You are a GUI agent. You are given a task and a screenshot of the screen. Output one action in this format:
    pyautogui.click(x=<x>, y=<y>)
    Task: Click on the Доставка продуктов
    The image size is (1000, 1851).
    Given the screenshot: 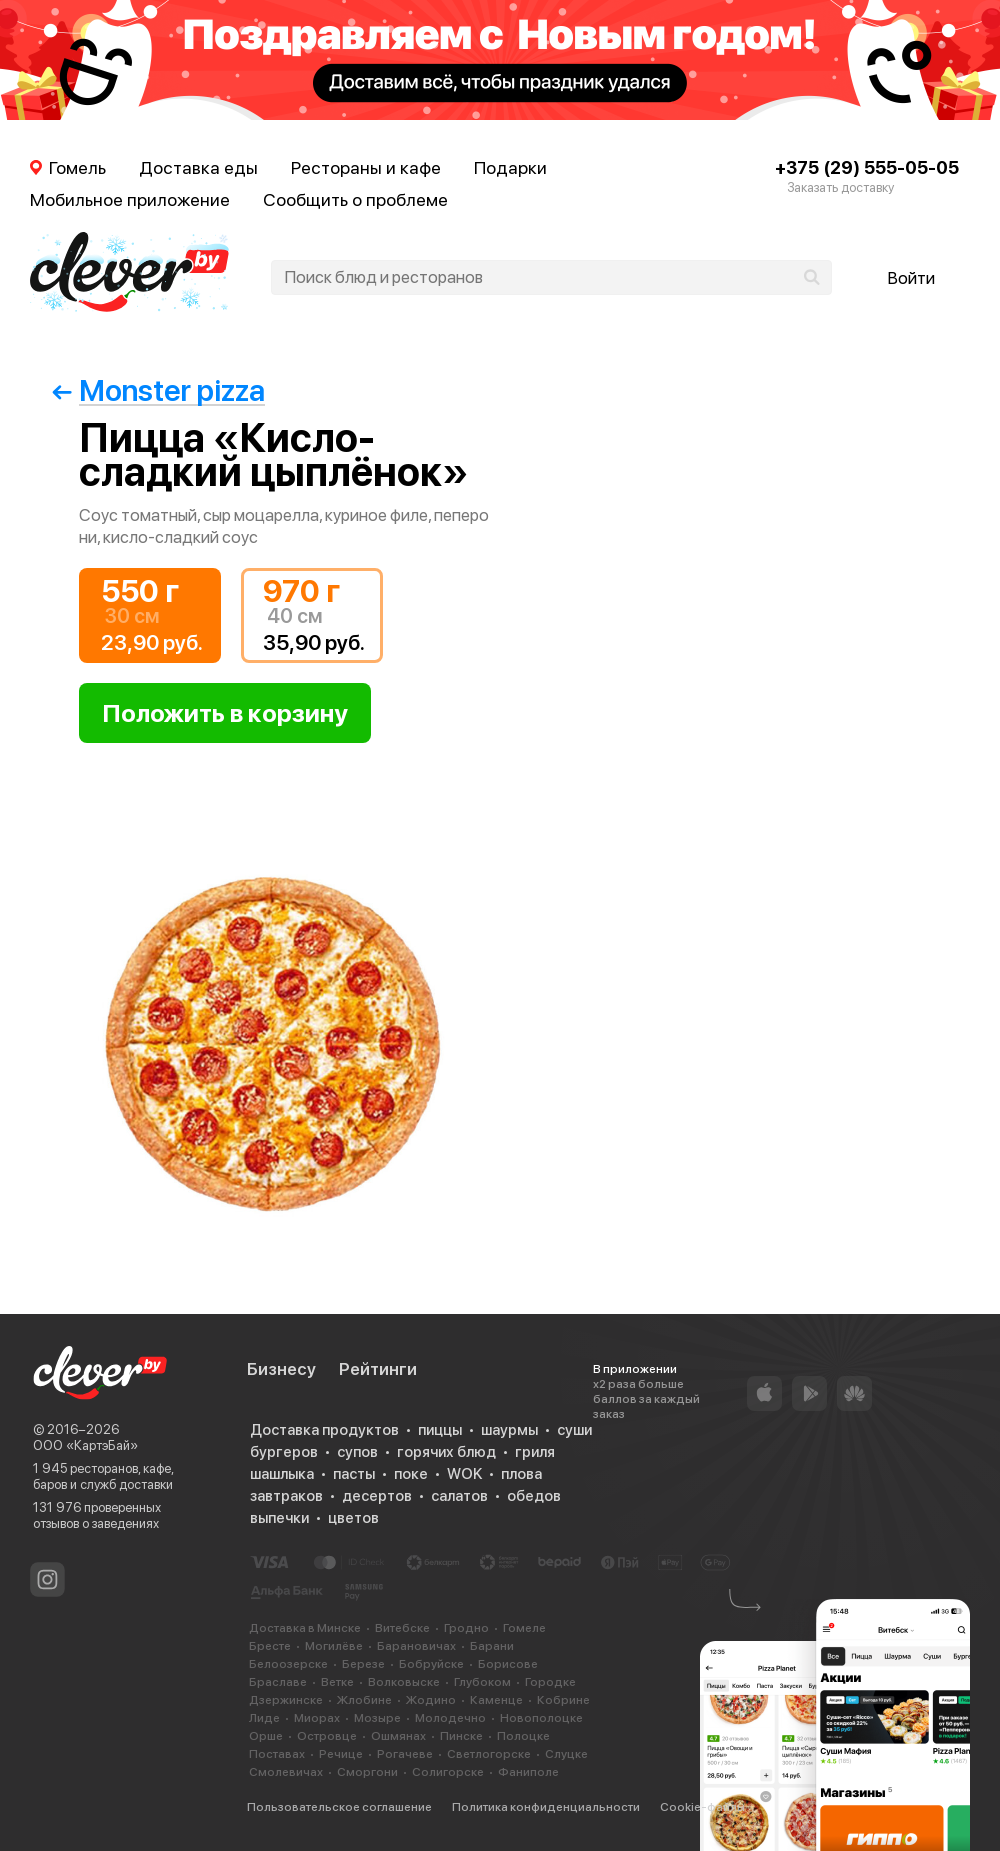 What is the action you would take?
    pyautogui.click(x=324, y=1430)
    